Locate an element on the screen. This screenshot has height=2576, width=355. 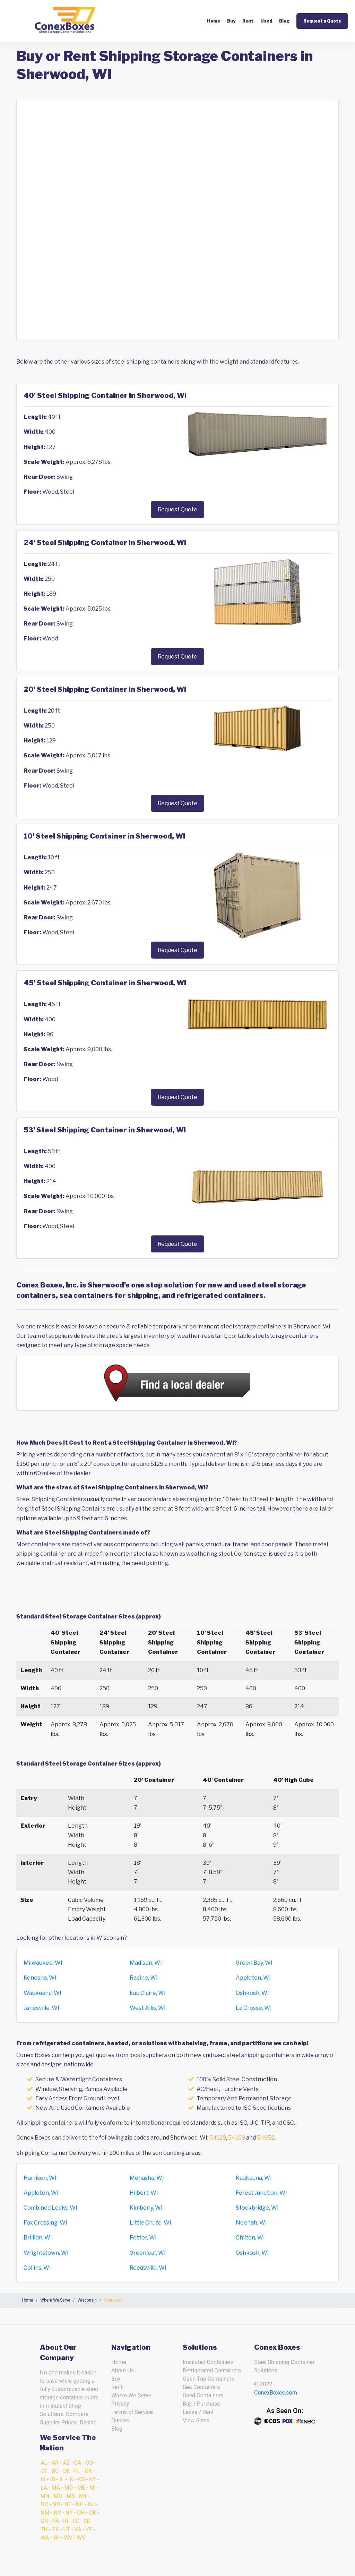
Blog is located at coordinates (284, 21).